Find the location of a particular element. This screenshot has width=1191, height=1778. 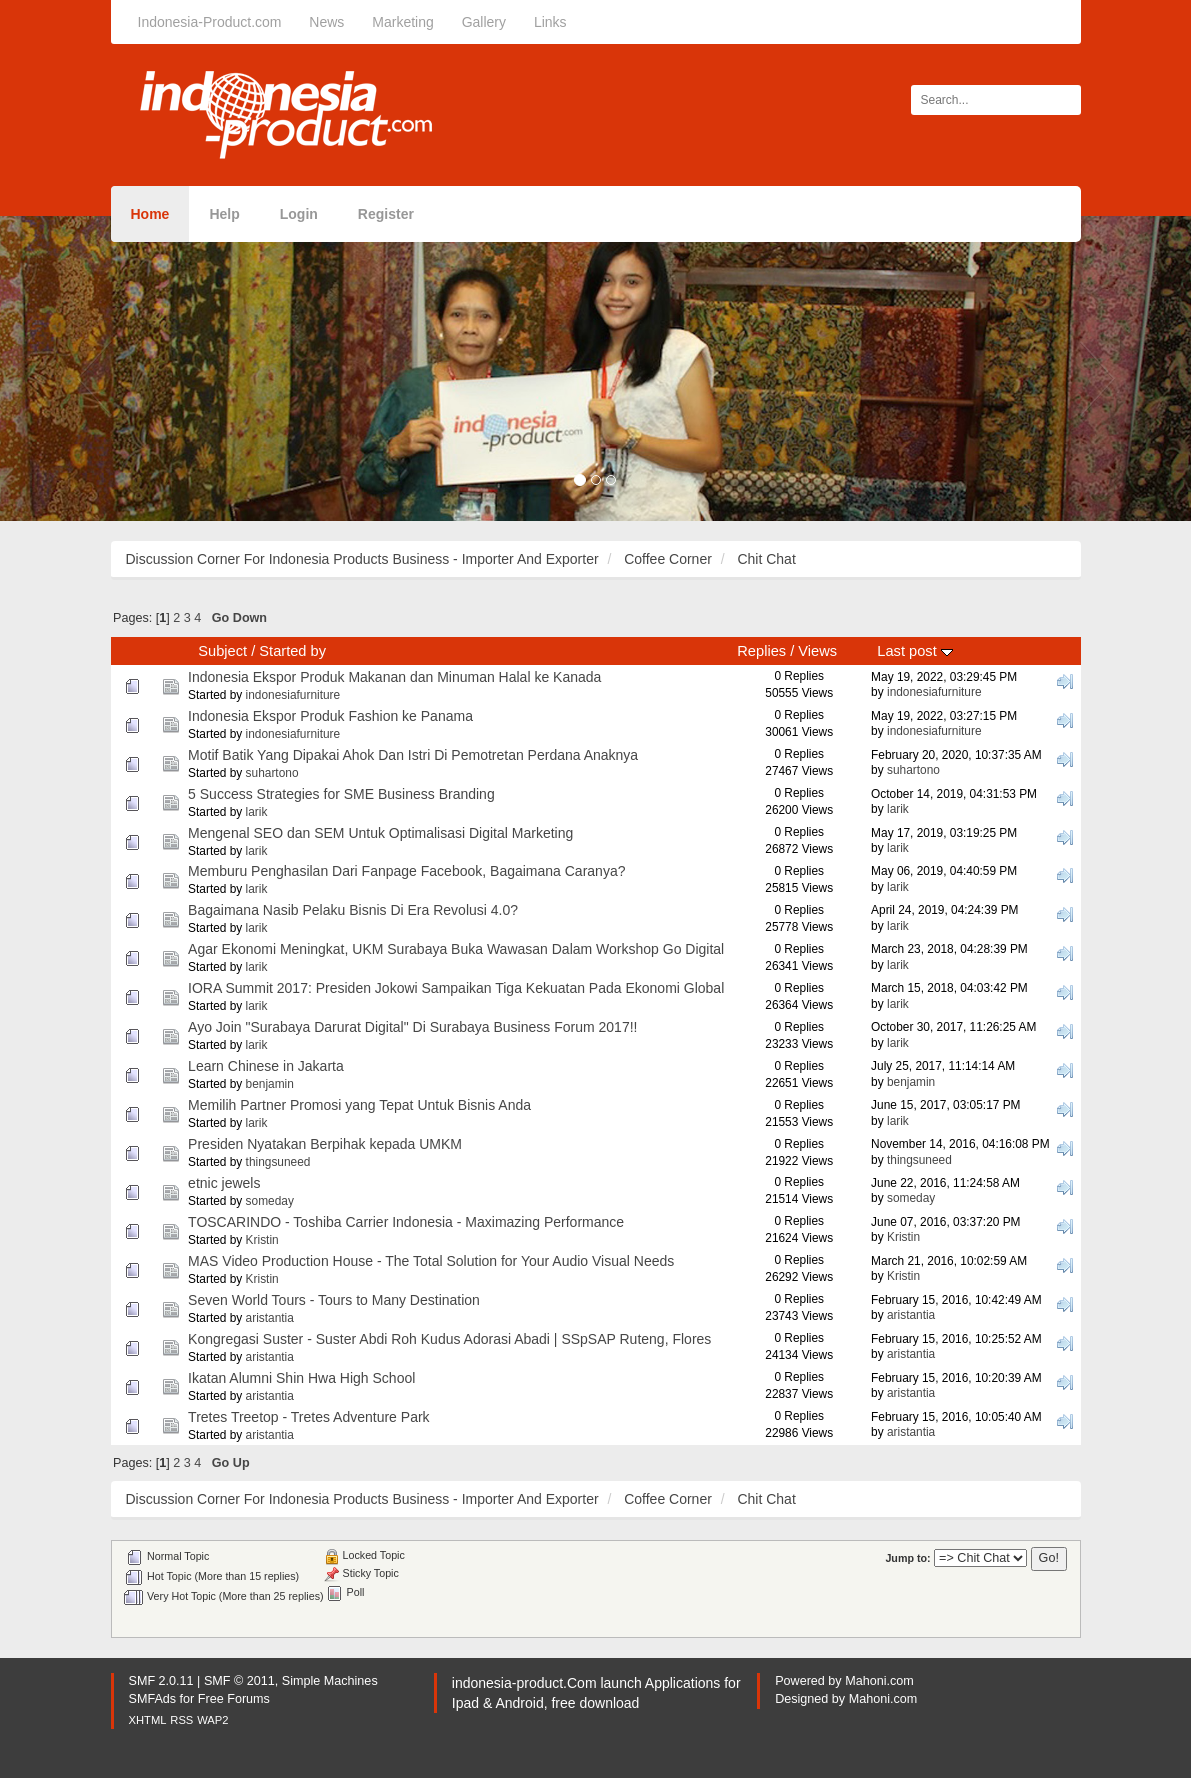

MAS Video Production House - The Total Solution for Your Audio Visual Needs is located at coordinates (431, 1261).